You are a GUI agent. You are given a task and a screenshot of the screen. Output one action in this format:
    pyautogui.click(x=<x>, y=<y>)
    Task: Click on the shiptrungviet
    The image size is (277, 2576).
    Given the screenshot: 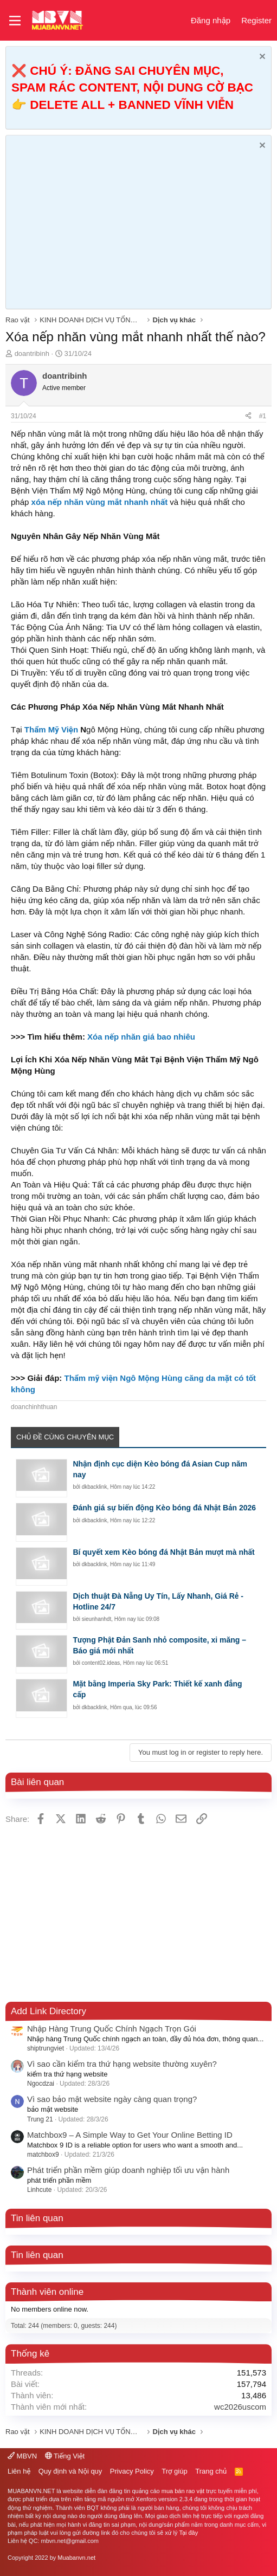 What is the action you would take?
    pyautogui.click(x=45, y=2048)
    